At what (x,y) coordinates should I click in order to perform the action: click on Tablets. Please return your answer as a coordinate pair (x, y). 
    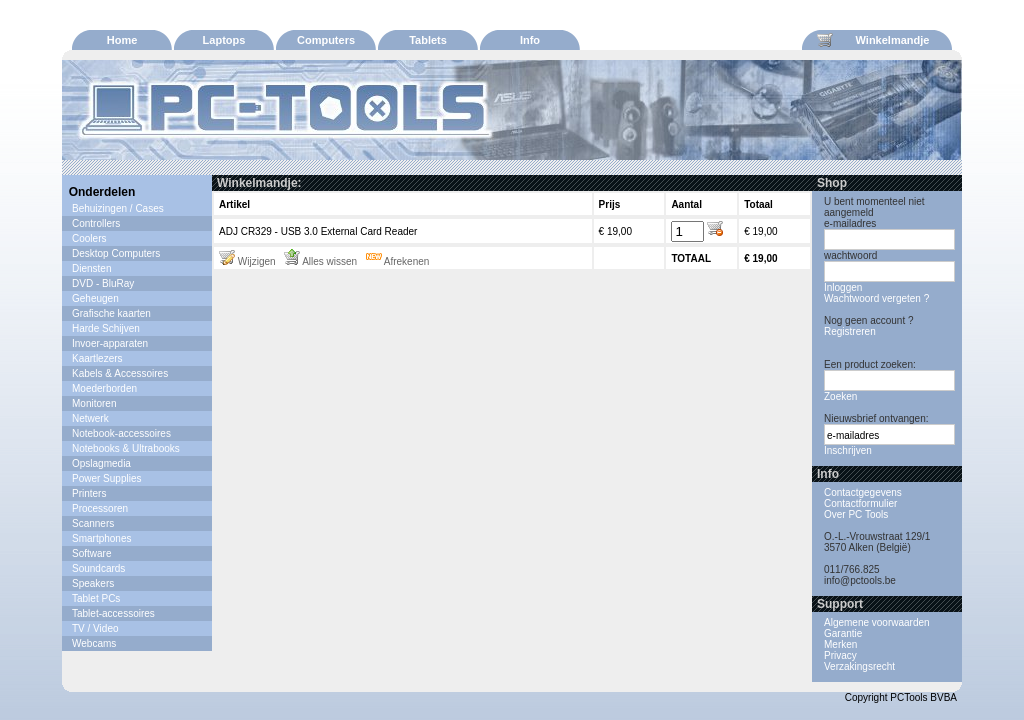
    Looking at the image, I should click on (428, 40).